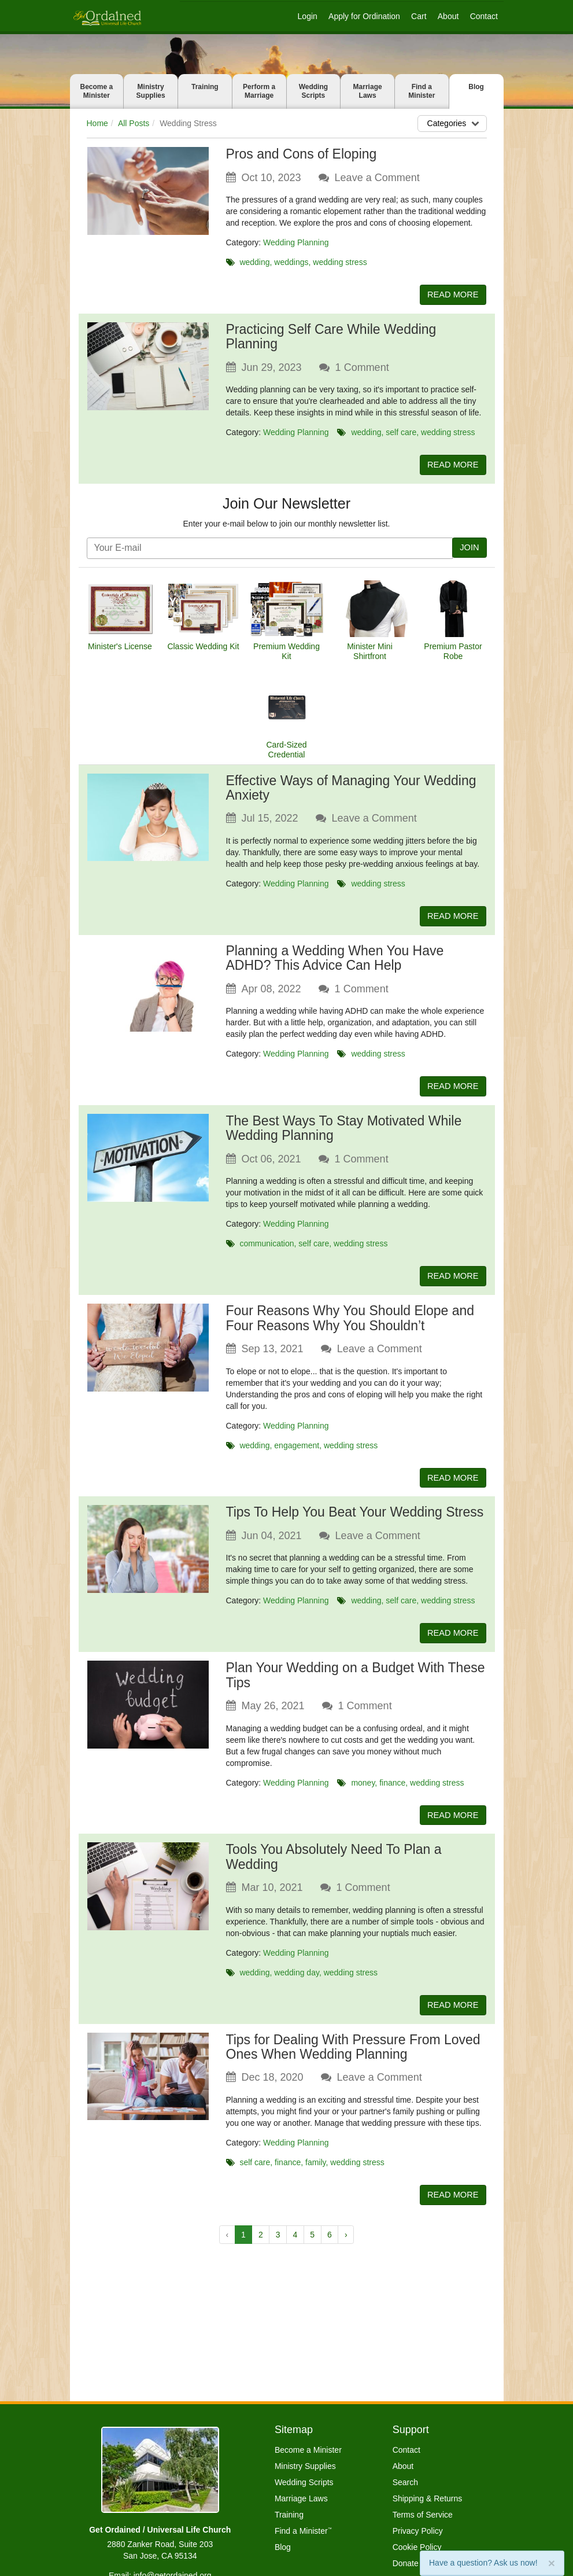 The image size is (573, 2576). I want to click on Ministry Supplies, so click(150, 91).